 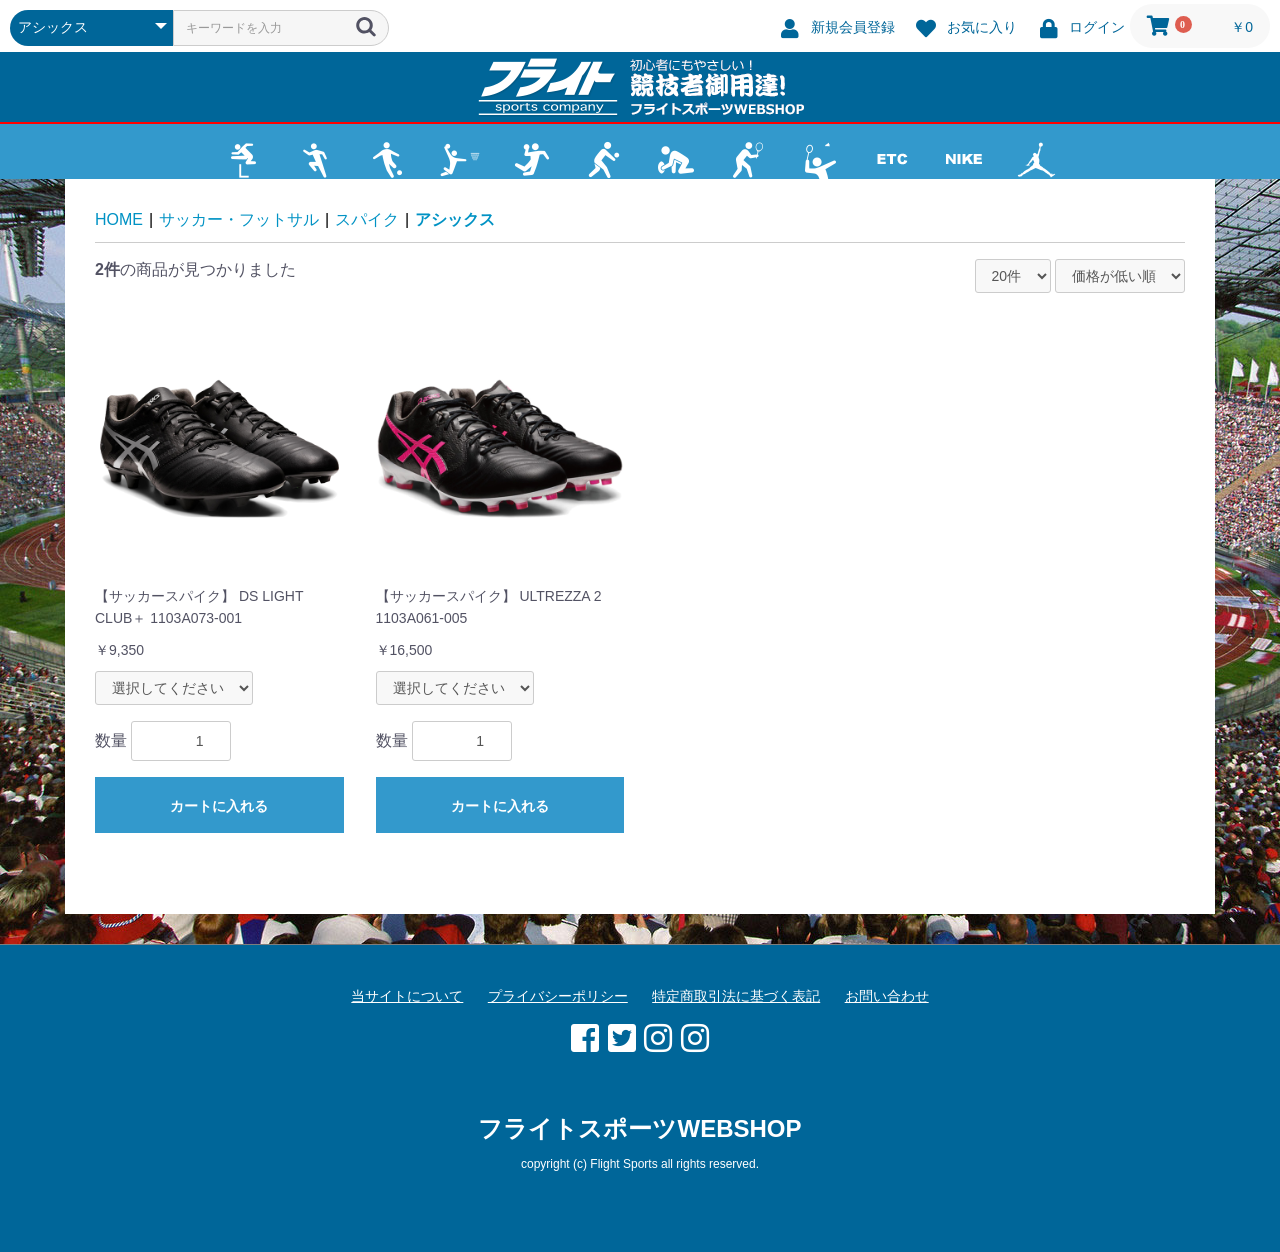 I want to click on アシックス, so click(x=455, y=219).